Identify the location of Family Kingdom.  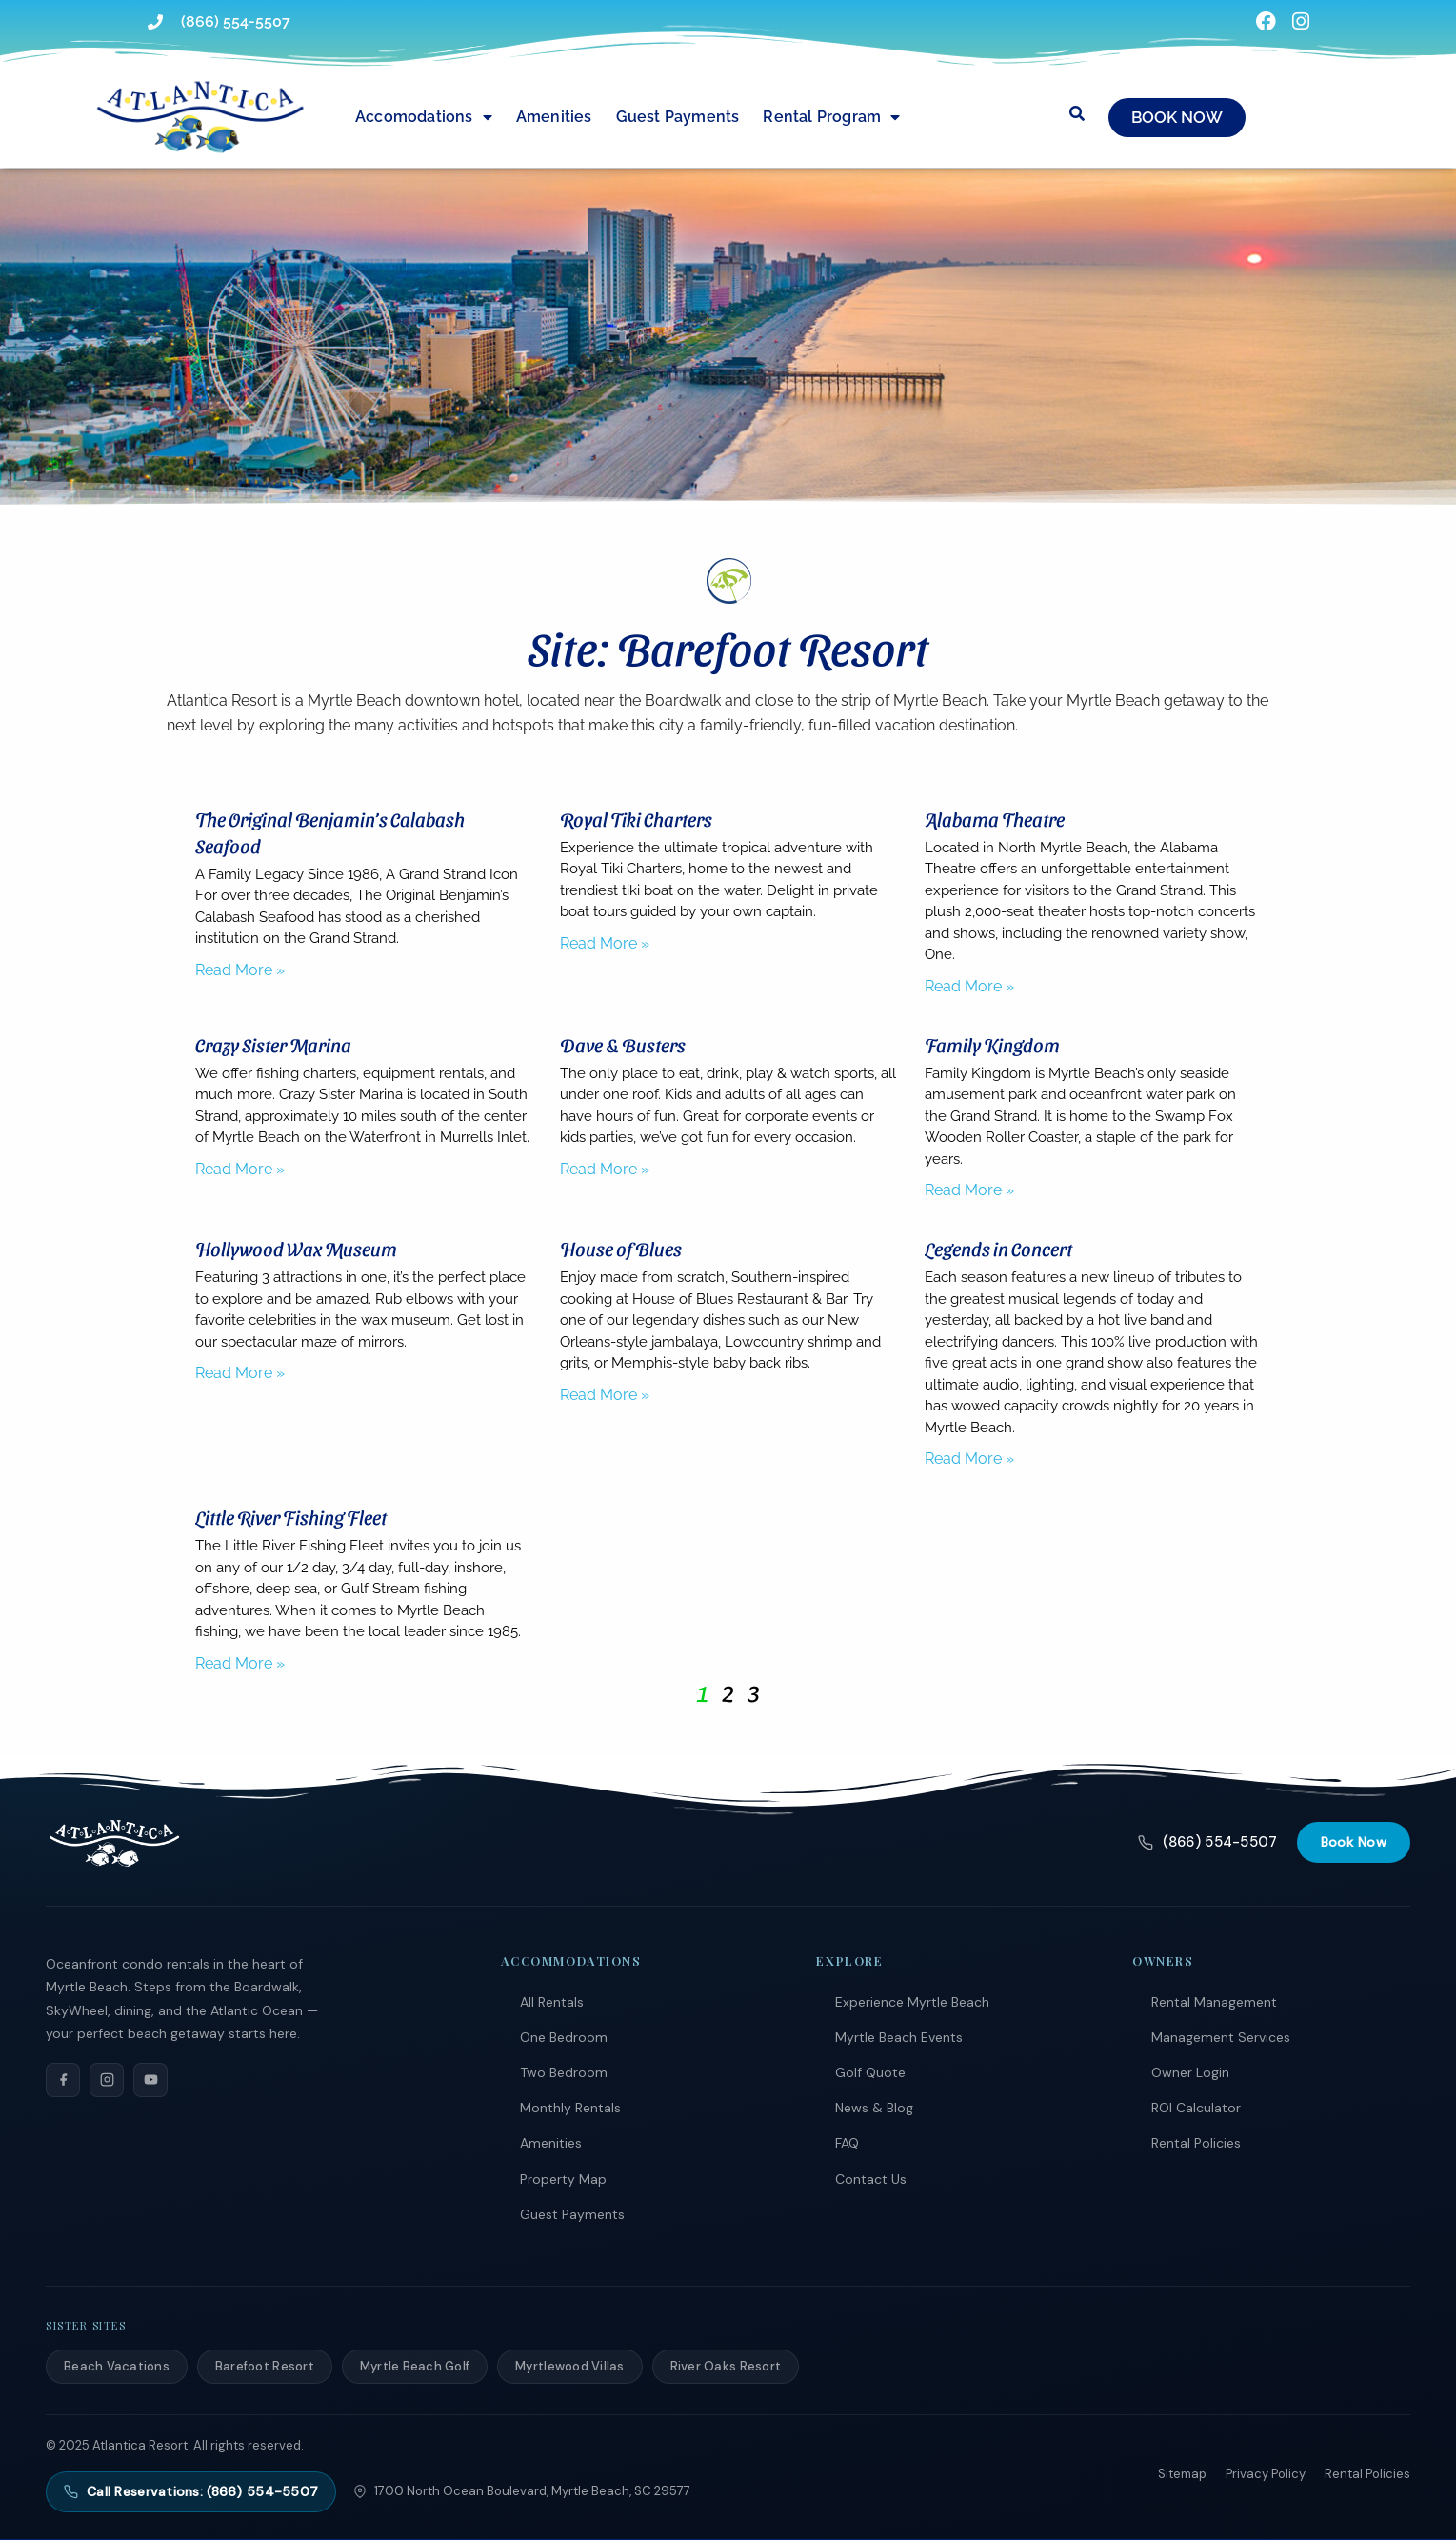
(992, 1044).